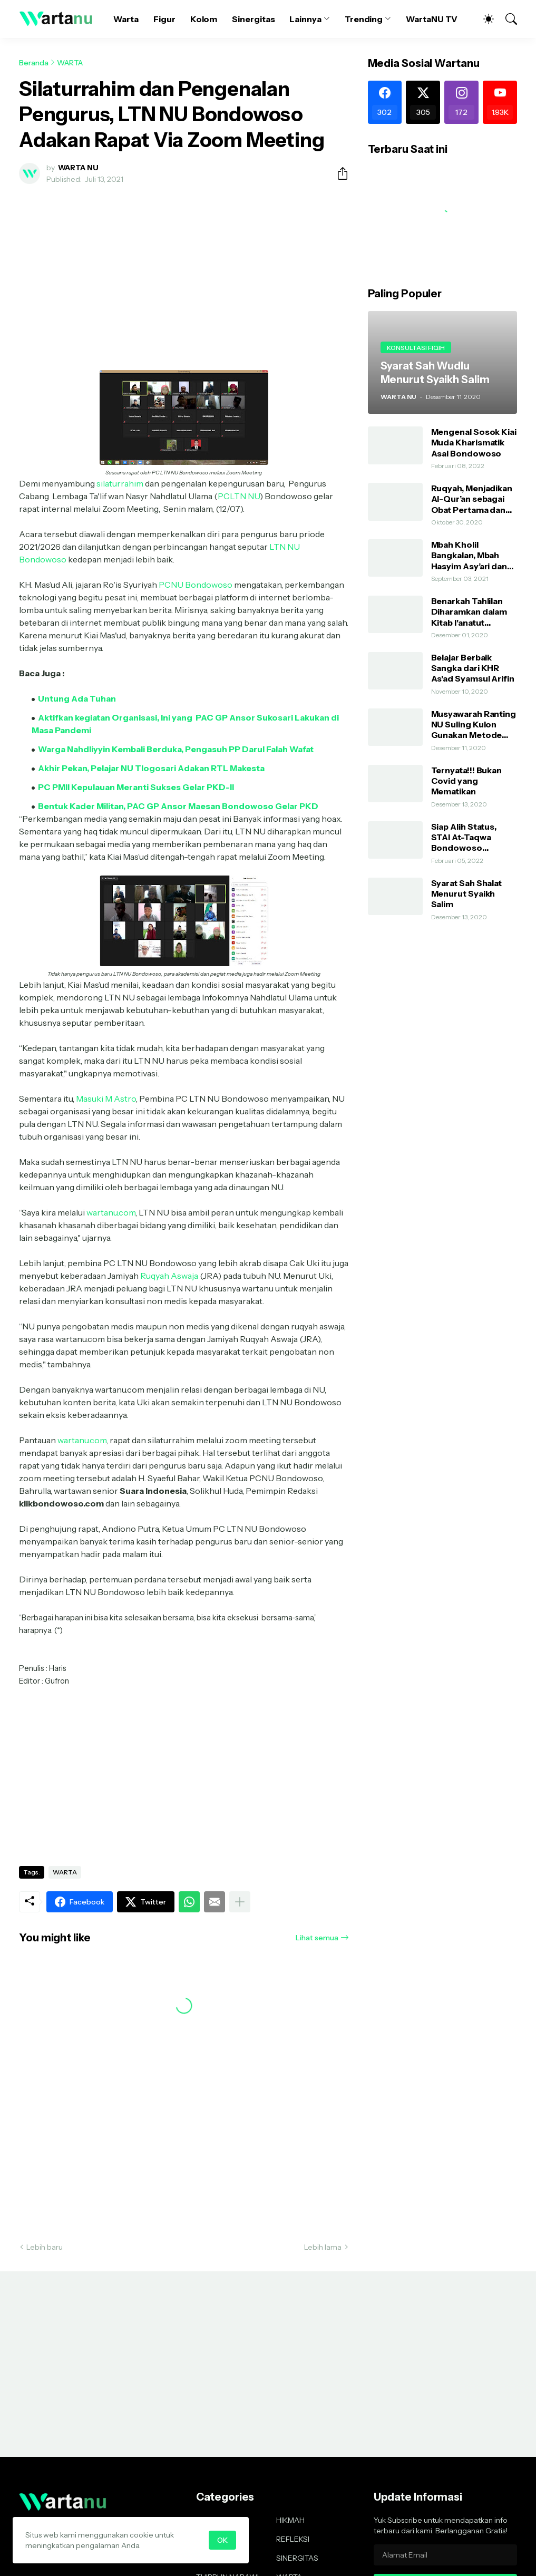 This screenshot has height=2576, width=536. What do you see at coordinates (473, 442) in the screenshot?
I see `Mengenal Sosok Kiai Muda Kharismatik Asal Bondowoso` at bounding box center [473, 442].